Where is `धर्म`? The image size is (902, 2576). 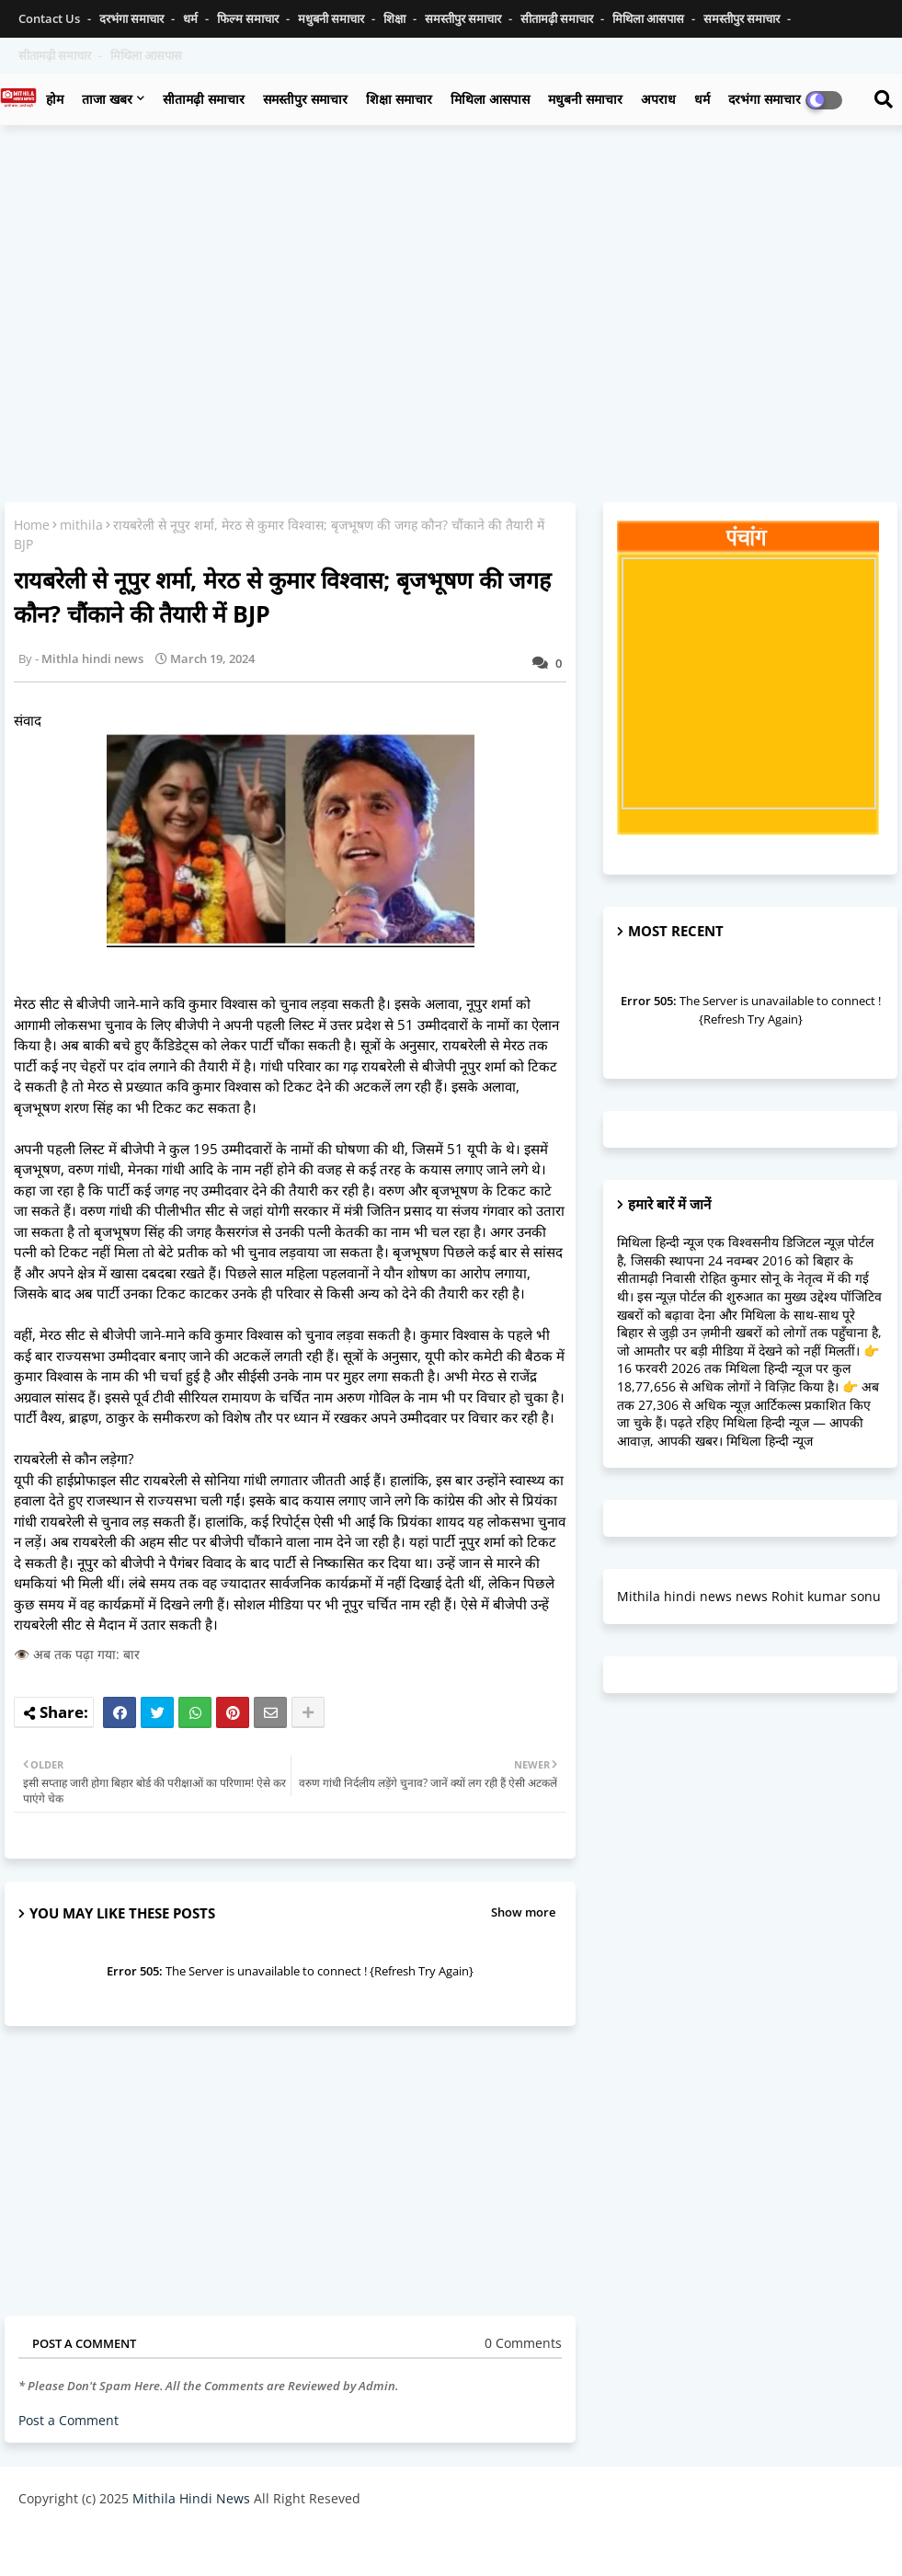
धर्म is located at coordinates (191, 18).